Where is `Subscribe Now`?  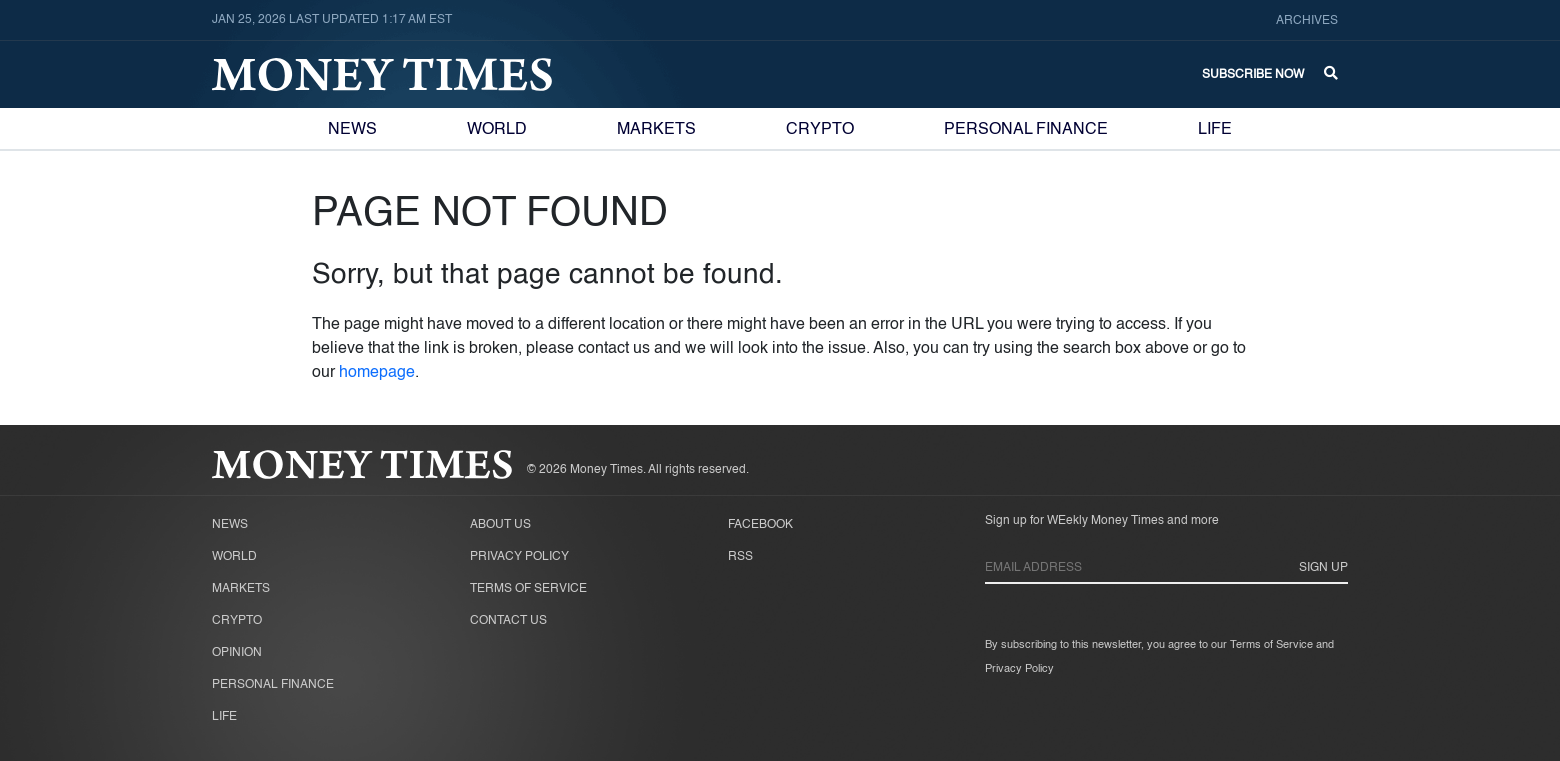
Subscribe Now is located at coordinates (1253, 75).